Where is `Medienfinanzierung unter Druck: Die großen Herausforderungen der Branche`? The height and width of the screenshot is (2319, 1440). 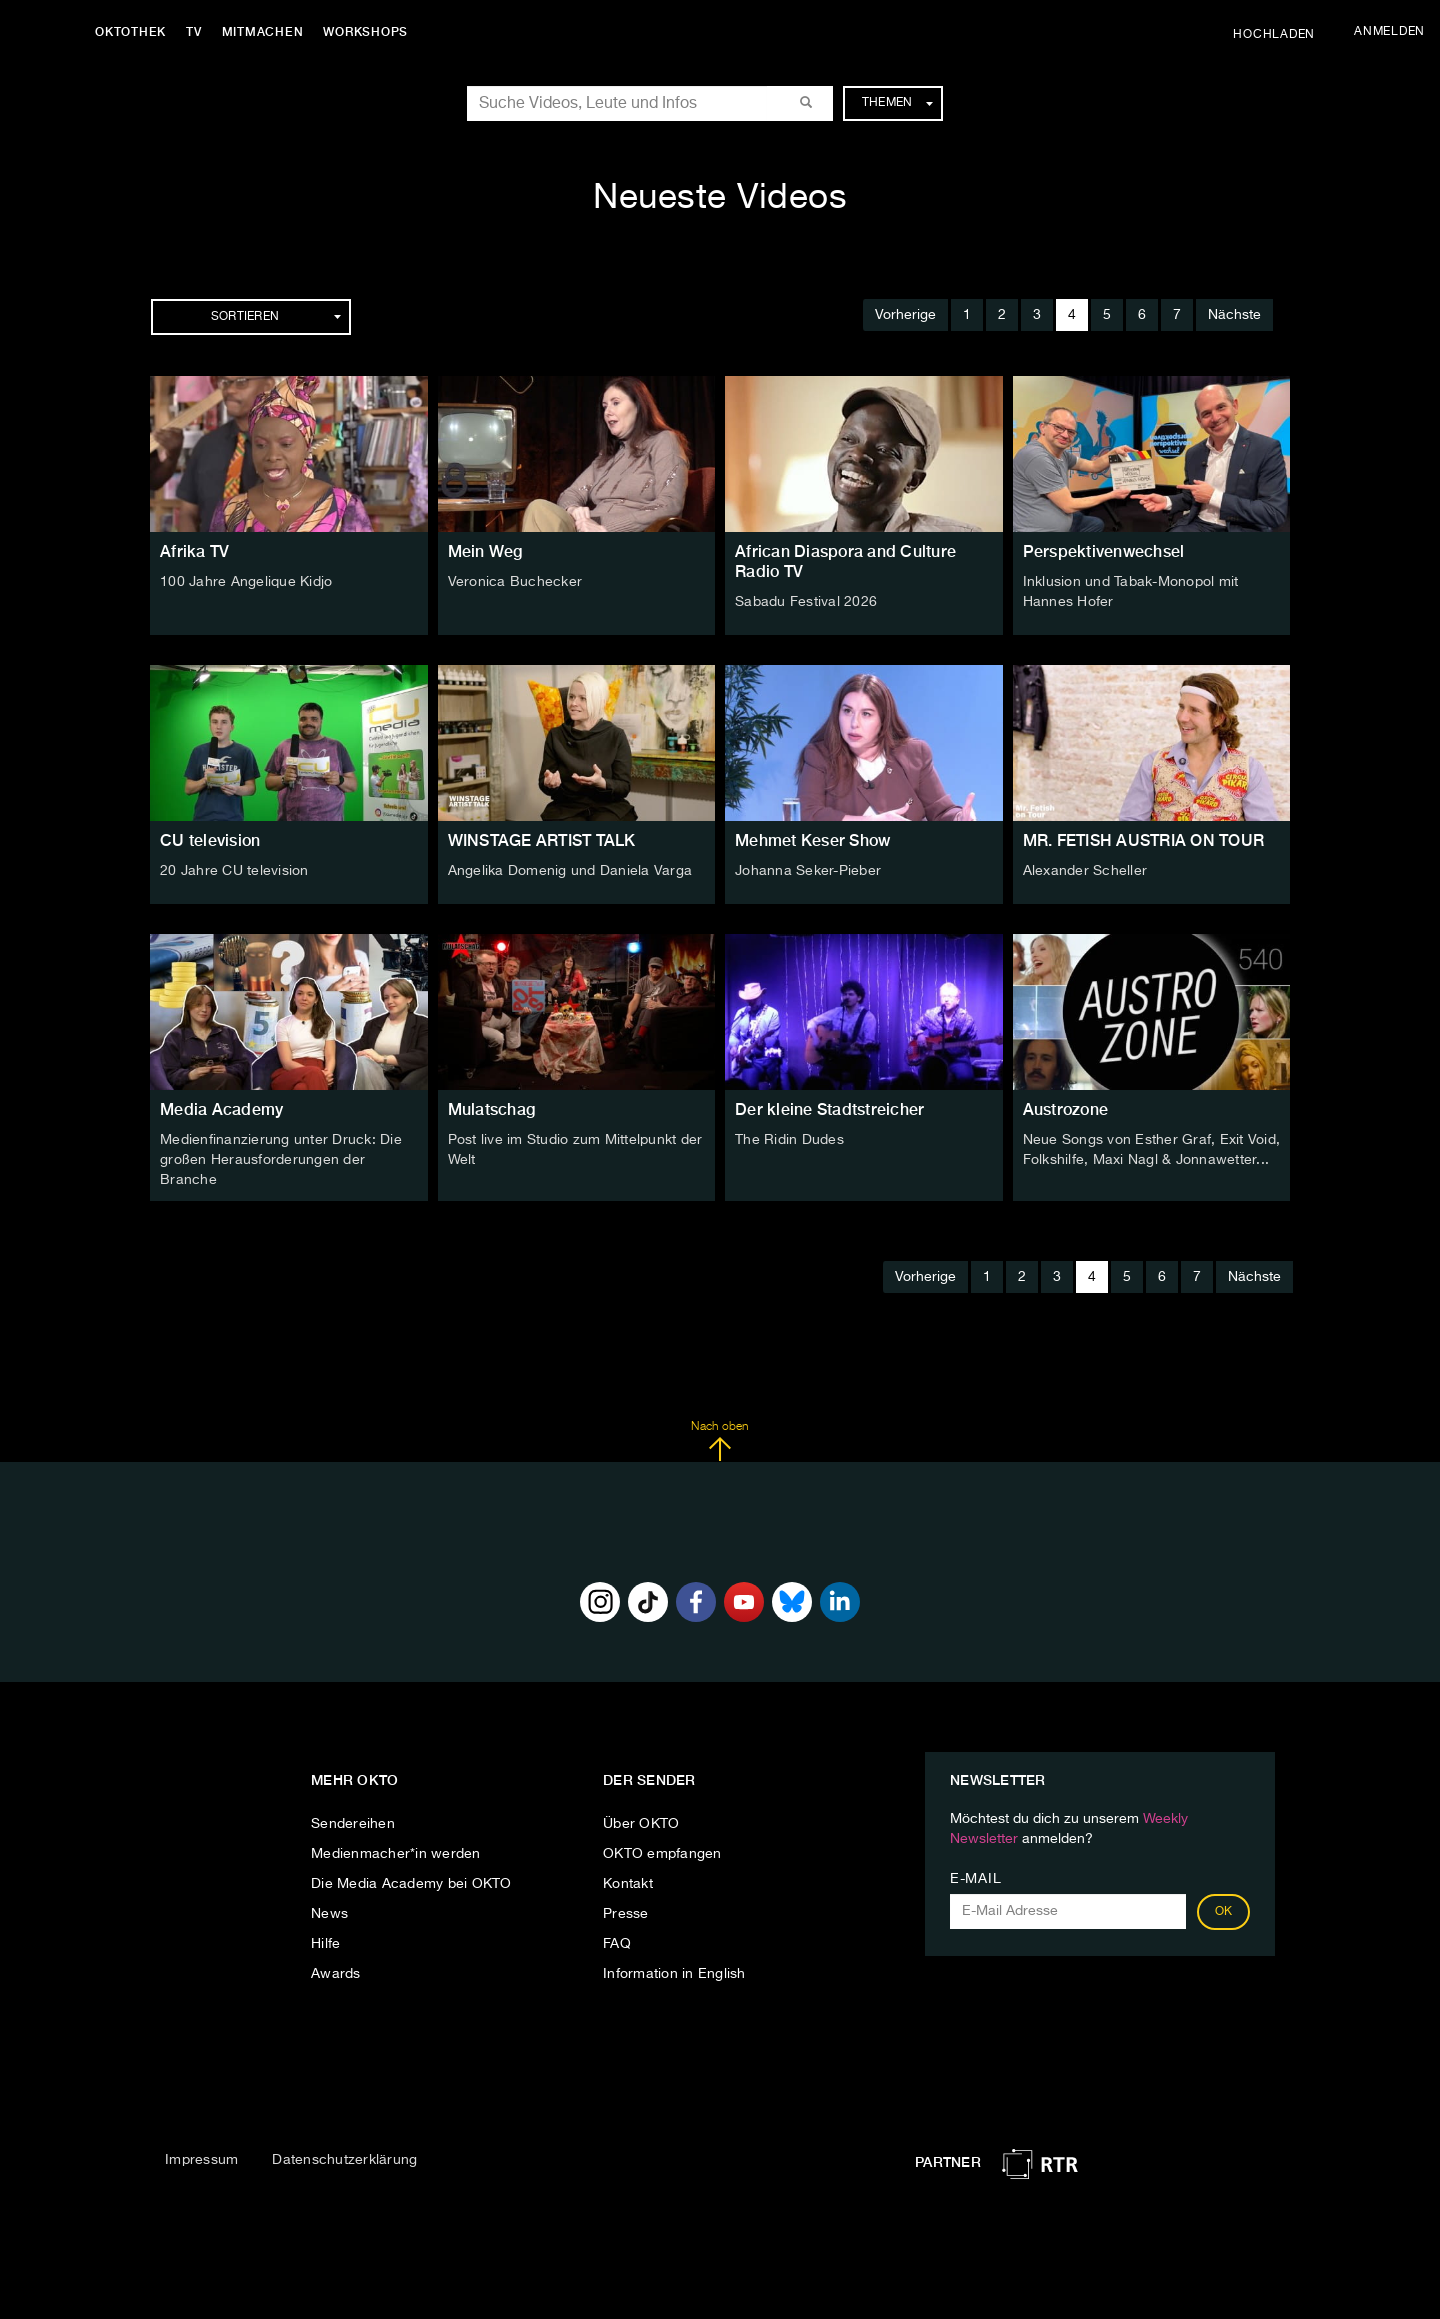
Medienfinanzierung unter Druck: Die großen Herausforderungen der Branche is located at coordinates (281, 1160).